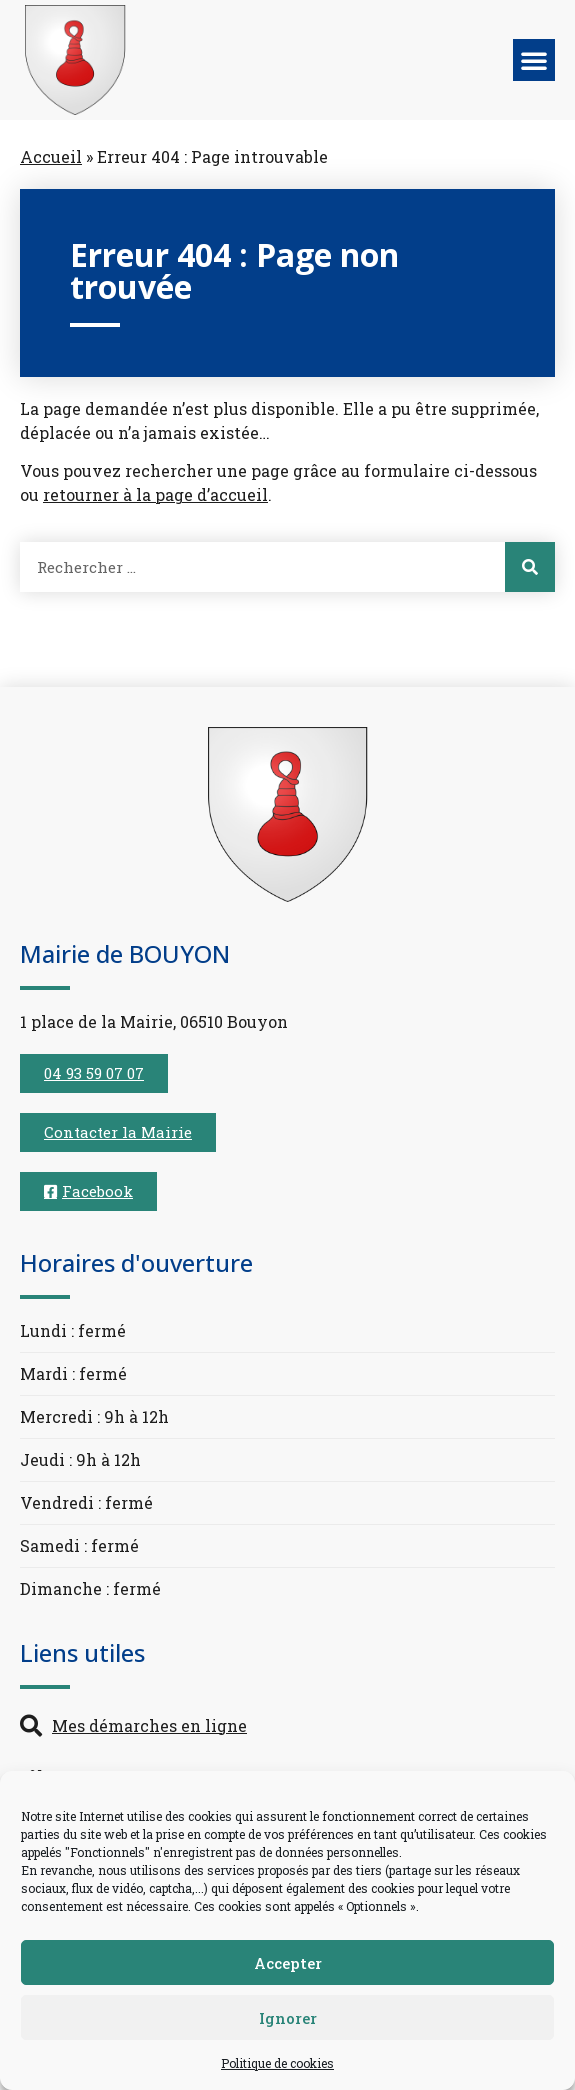 The height and width of the screenshot is (2090, 575). I want to click on Politique de cookies, so click(277, 2063).